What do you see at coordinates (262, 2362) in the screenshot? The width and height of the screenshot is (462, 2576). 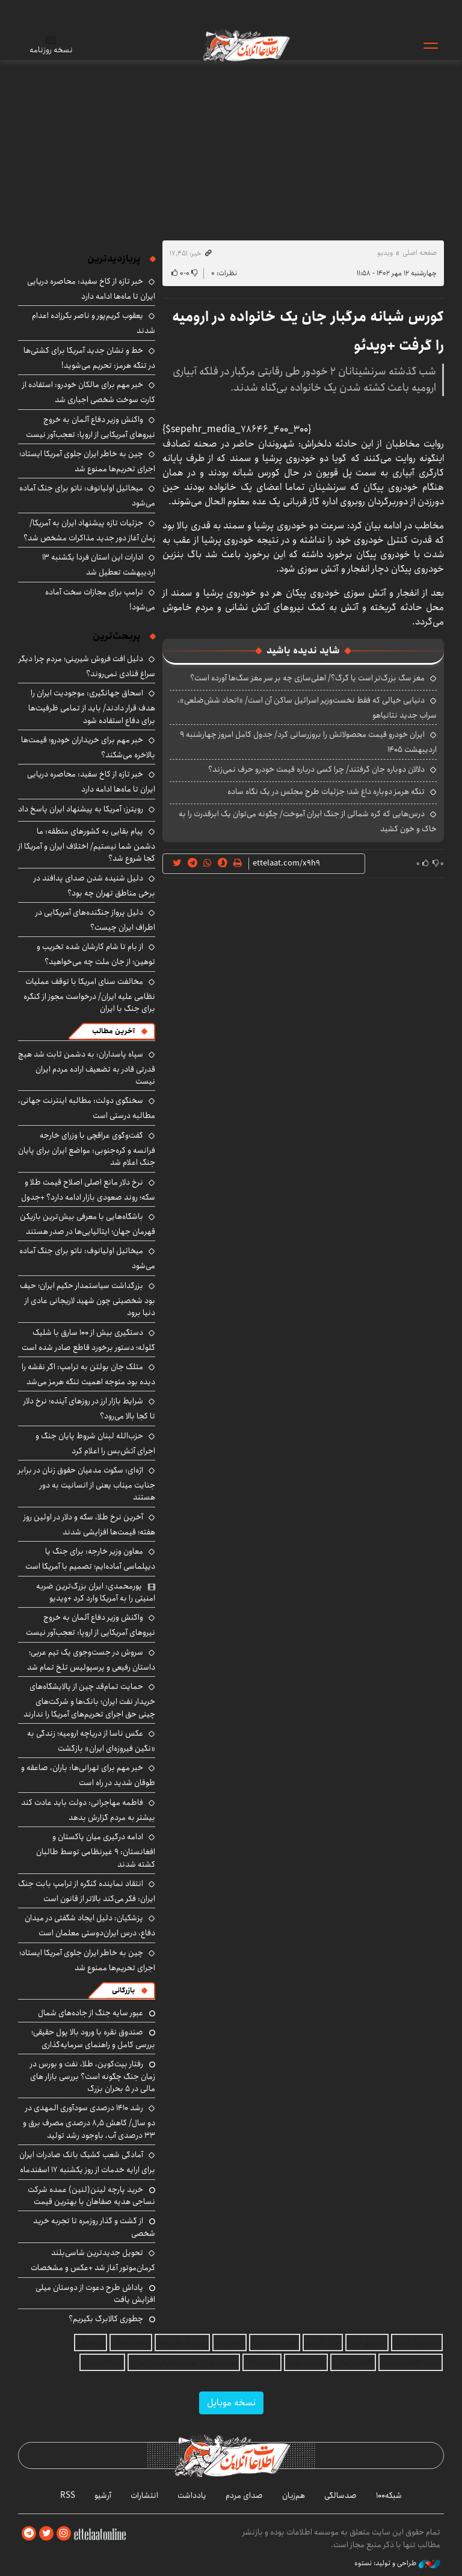 I see `ارز دیجیتال` at bounding box center [262, 2362].